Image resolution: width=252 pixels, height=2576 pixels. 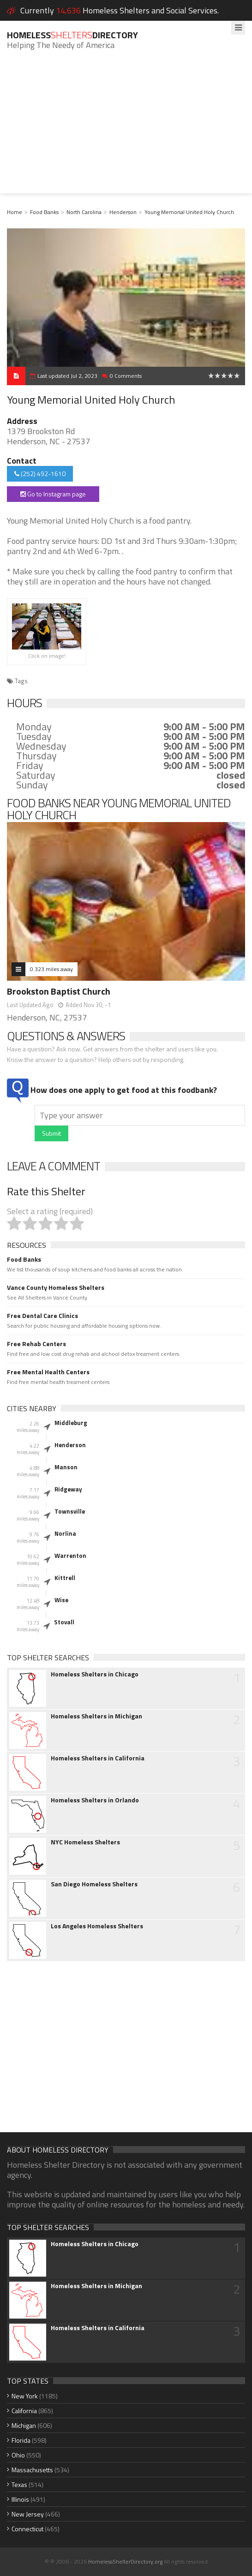 What do you see at coordinates (58, 991) in the screenshot?
I see `Brookston Baptist Church` at bounding box center [58, 991].